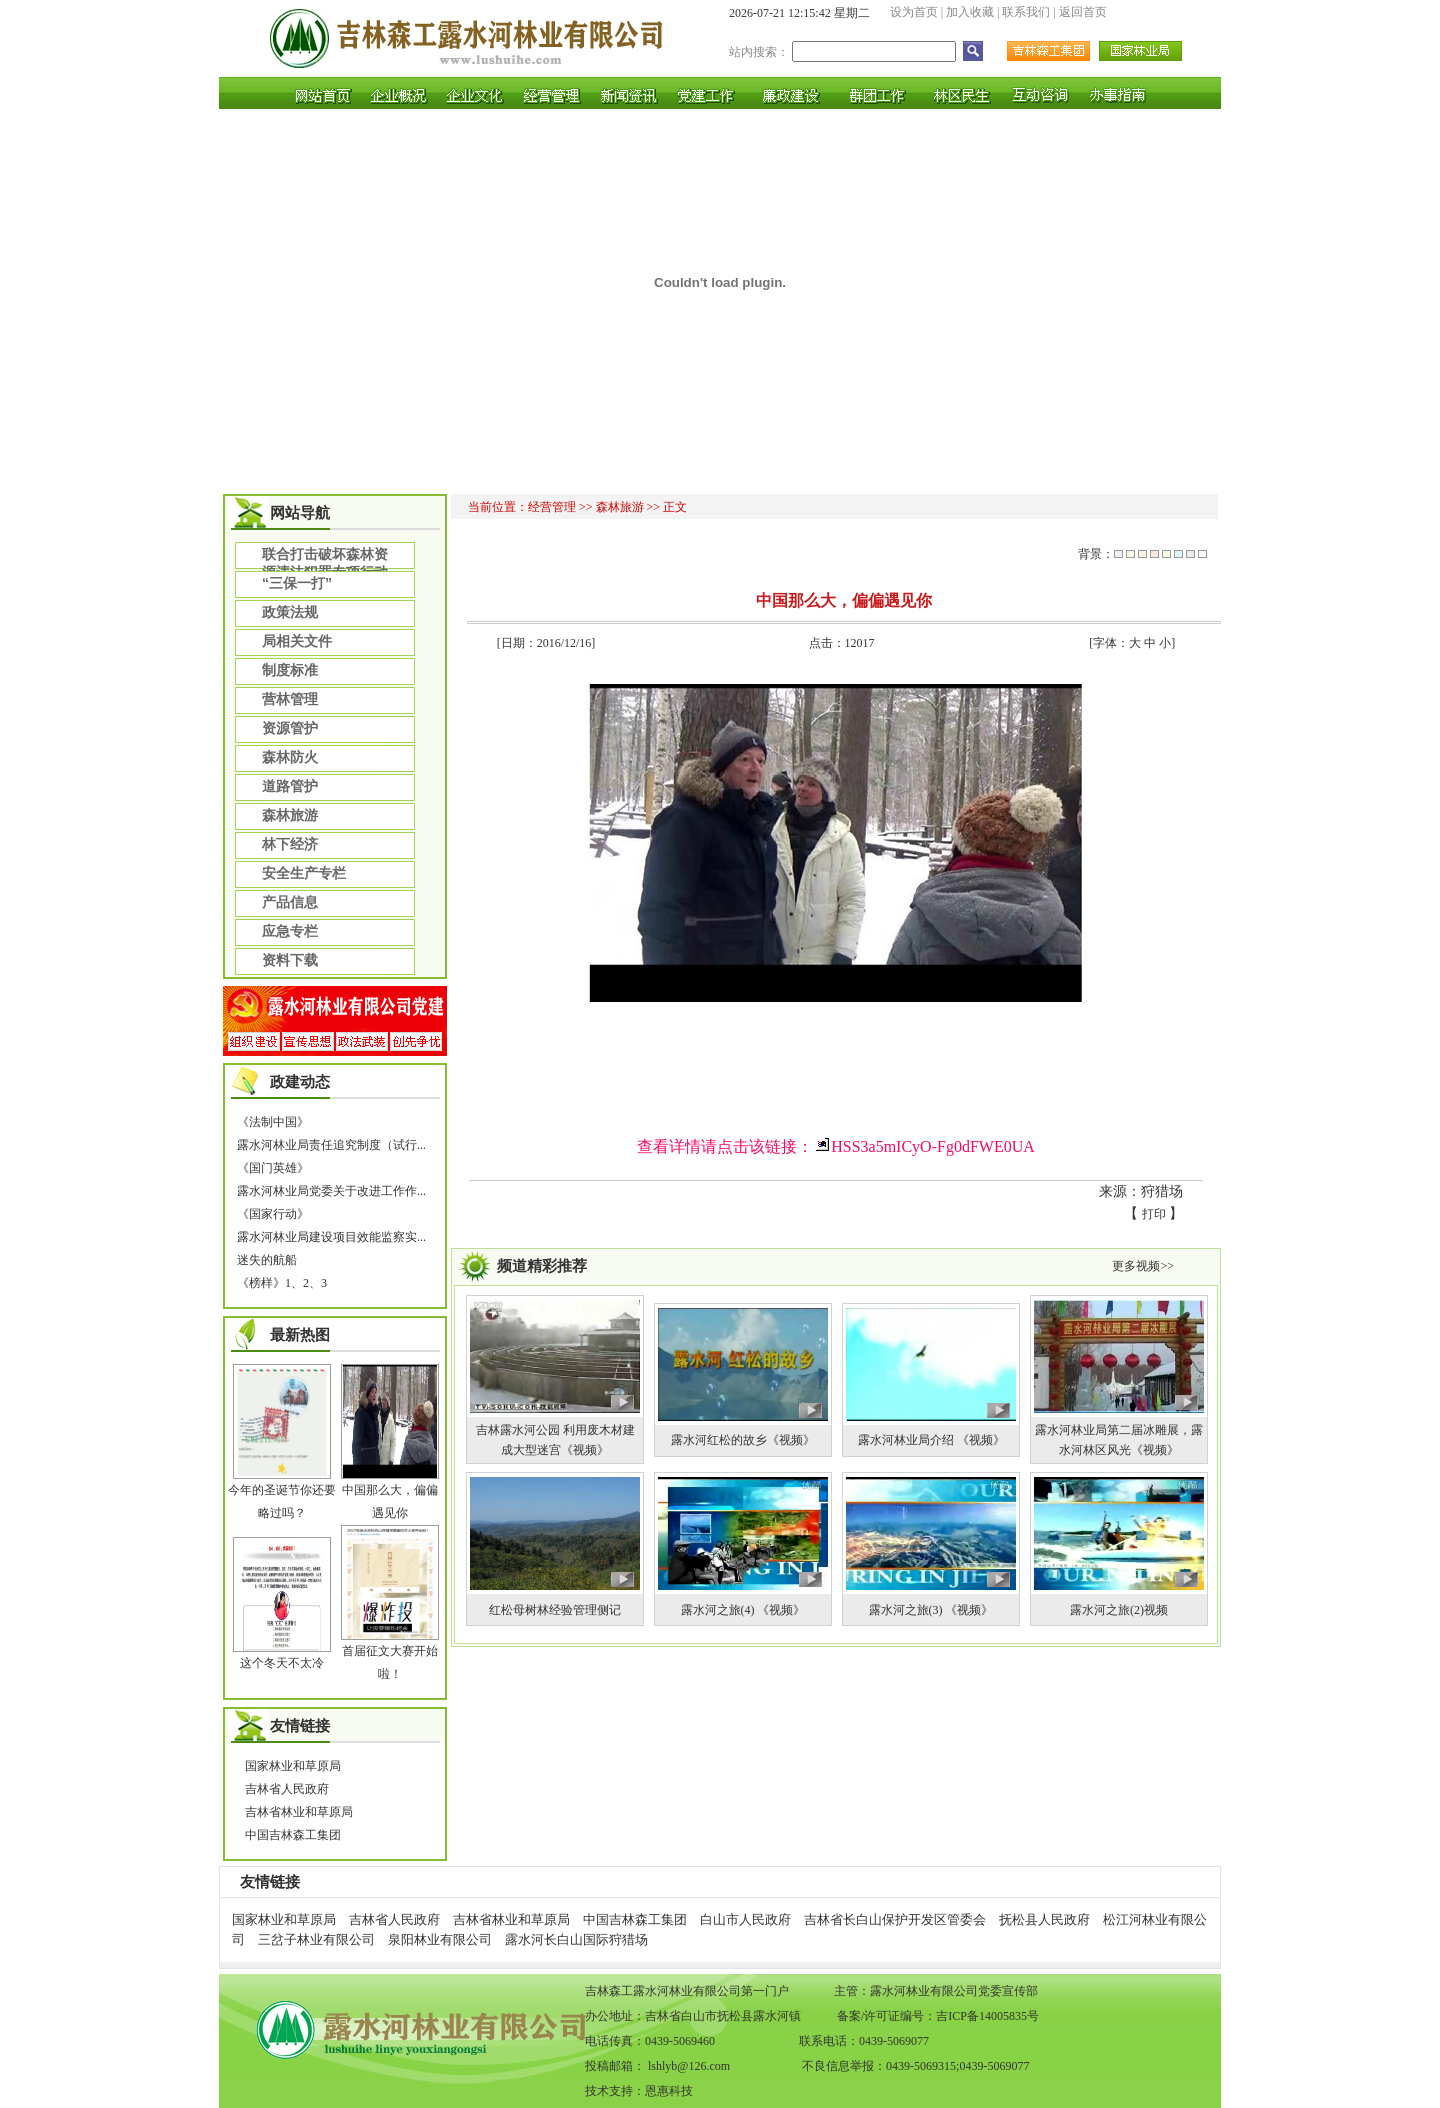  What do you see at coordinates (895, 1919) in the screenshot?
I see `吉林省长白山保护开发区管委会` at bounding box center [895, 1919].